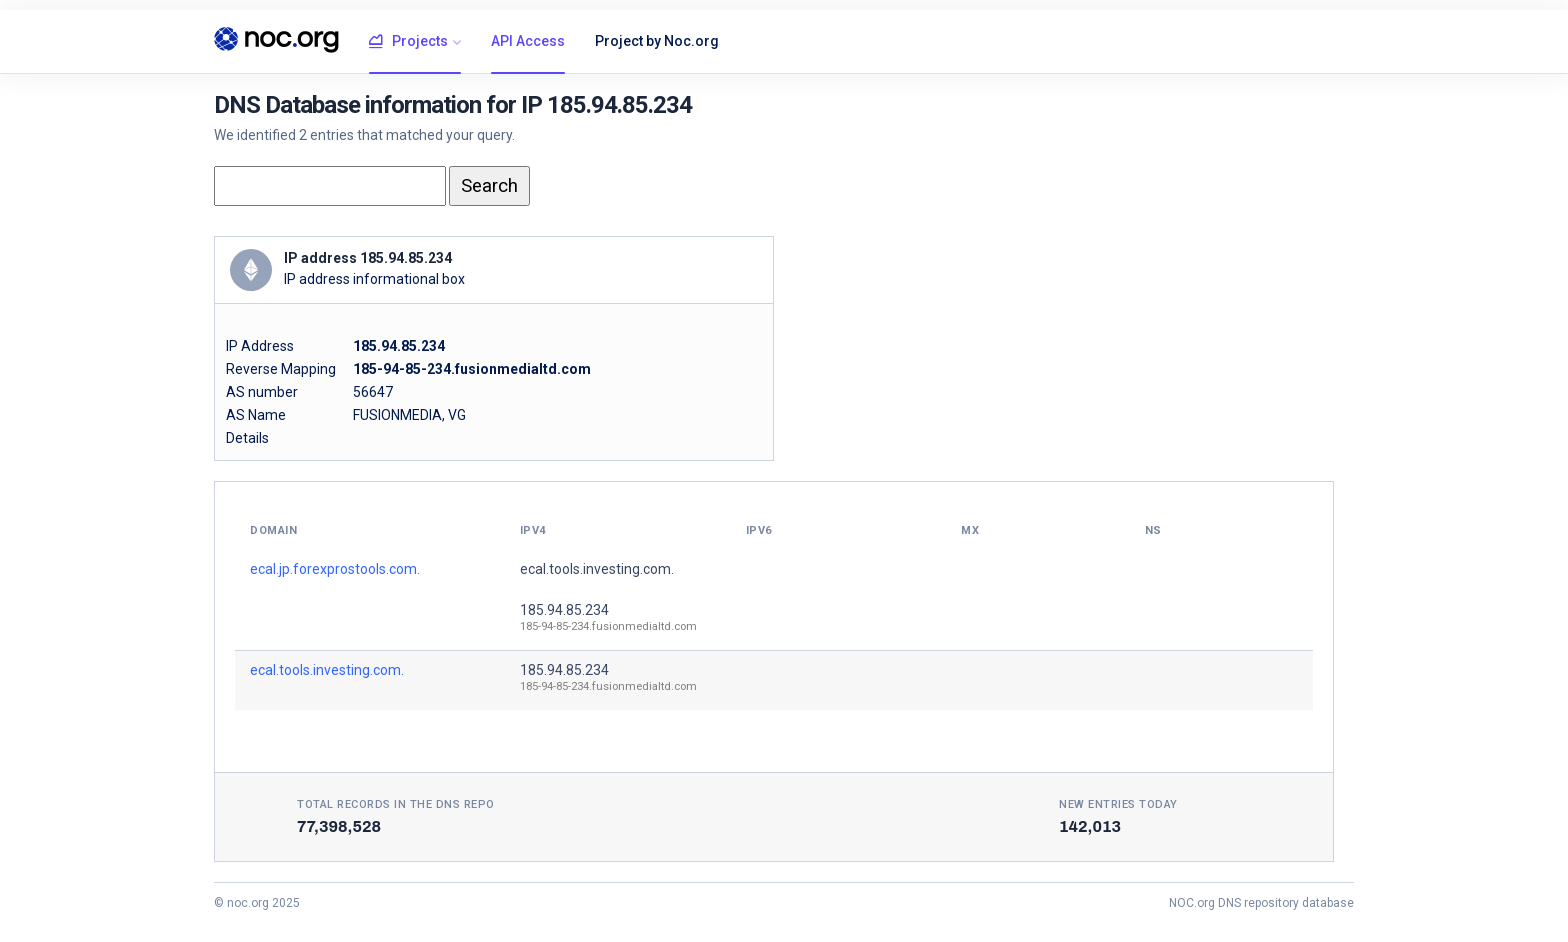 Image resolution: width=1568 pixels, height=942 pixels. I want to click on New entries today, so click(1118, 804).